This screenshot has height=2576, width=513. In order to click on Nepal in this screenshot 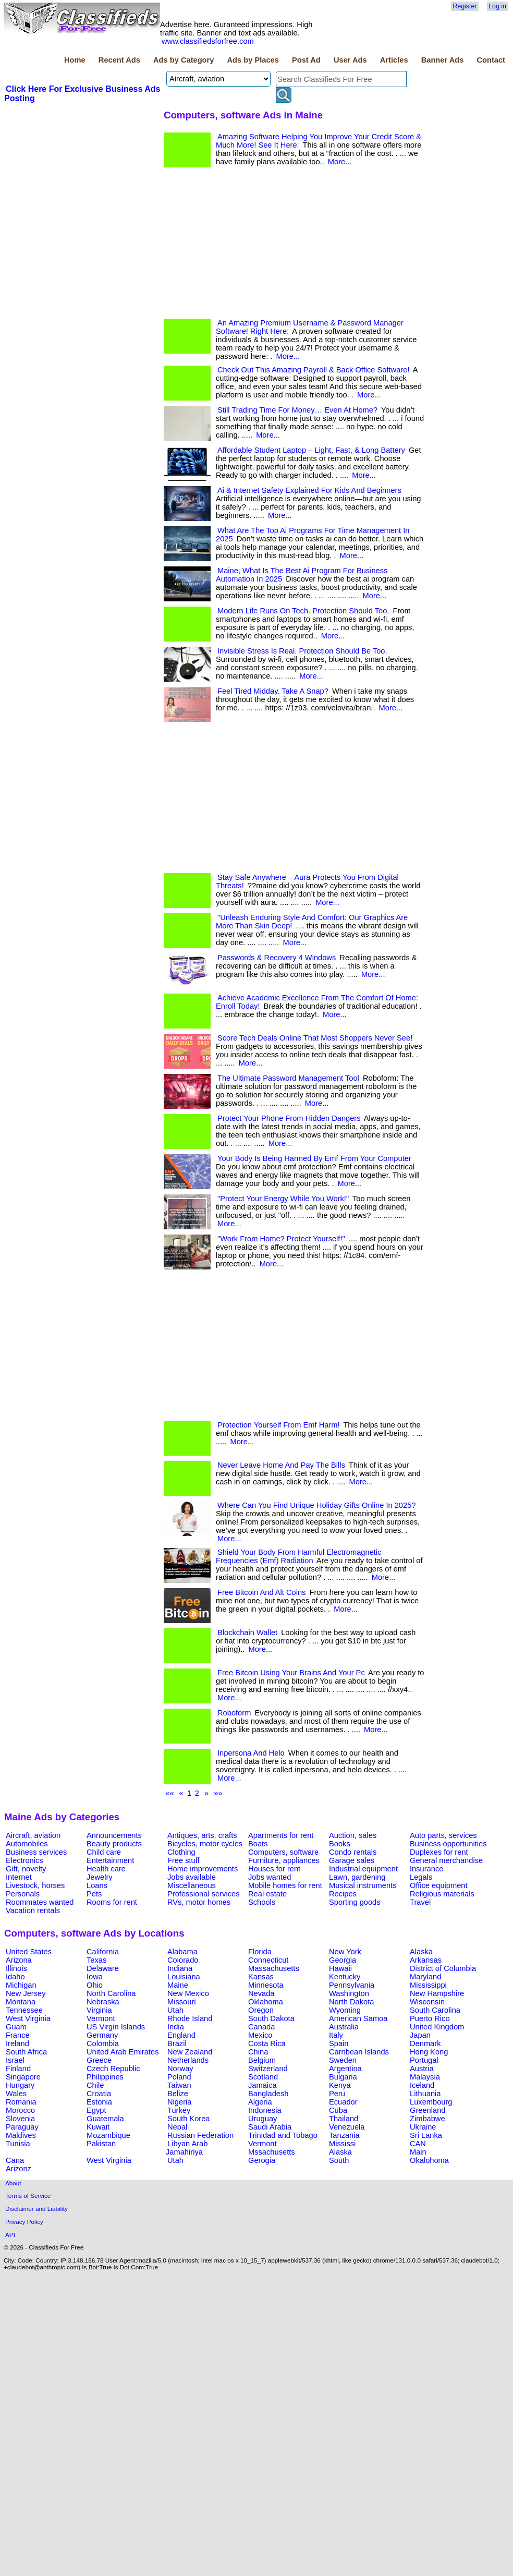, I will do `click(177, 2127)`.